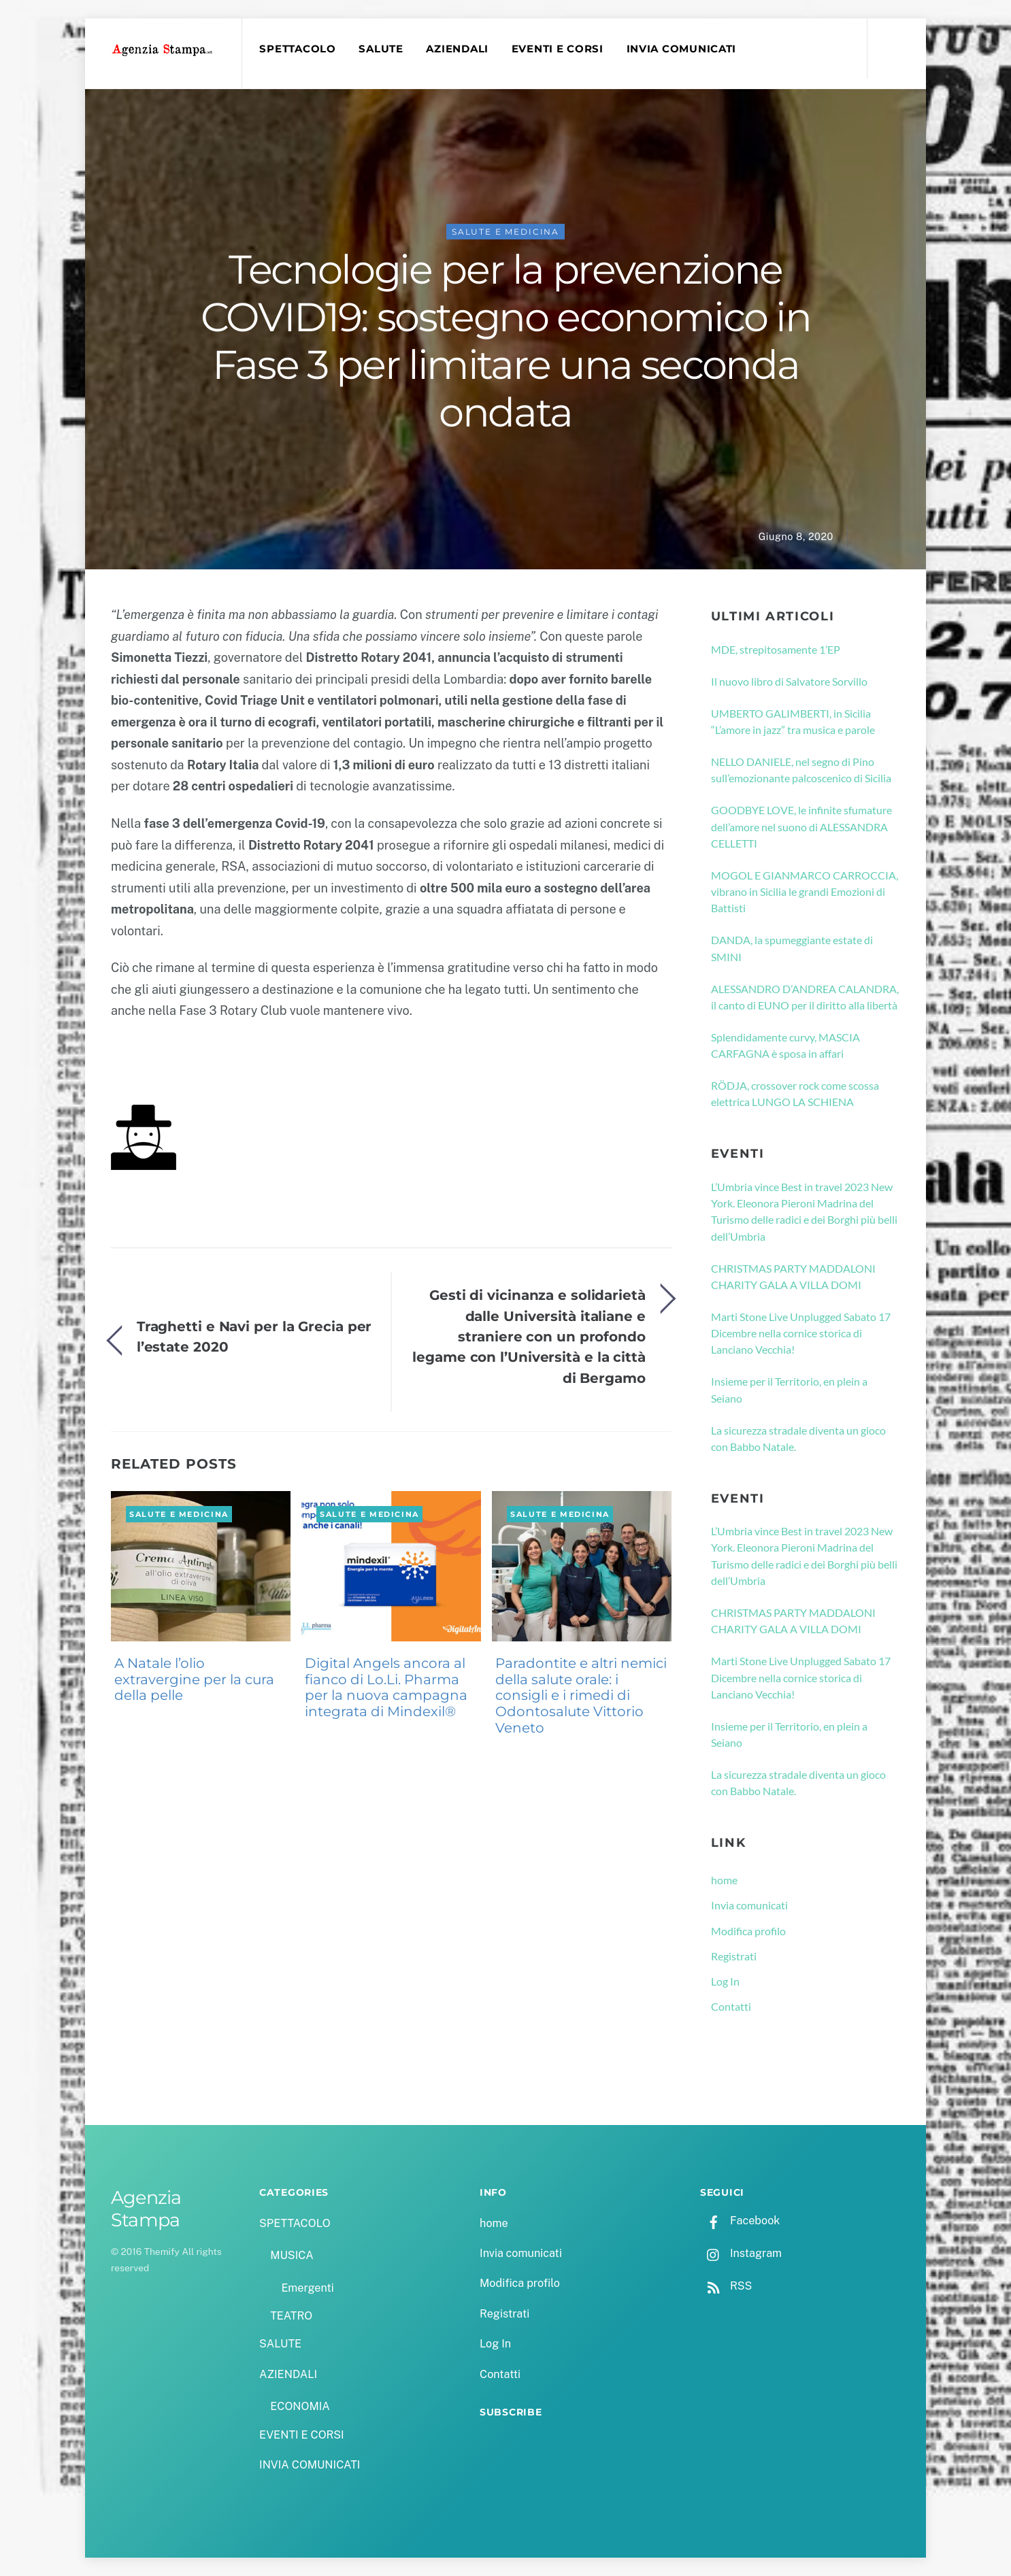 Image resolution: width=1011 pixels, height=2576 pixels. What do you see at coordinates (804, 892) in the screenshot?
I see `MOGOL E GIANMARCO CARROCCIA, vibrano in Sicilia le grandi Emozioni di Battisti` at bounding box center [804, 892].